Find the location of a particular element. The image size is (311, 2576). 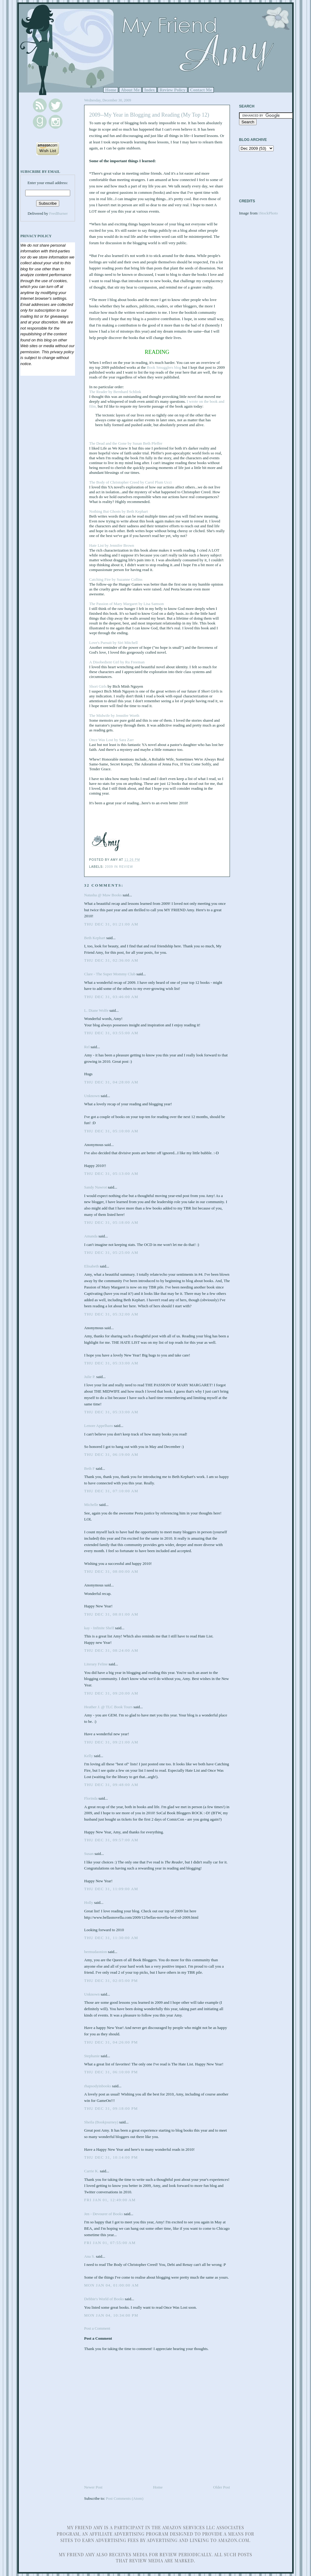

Thu Dec 31, 08:00:00 AM is located at coordinates (111, 1571).